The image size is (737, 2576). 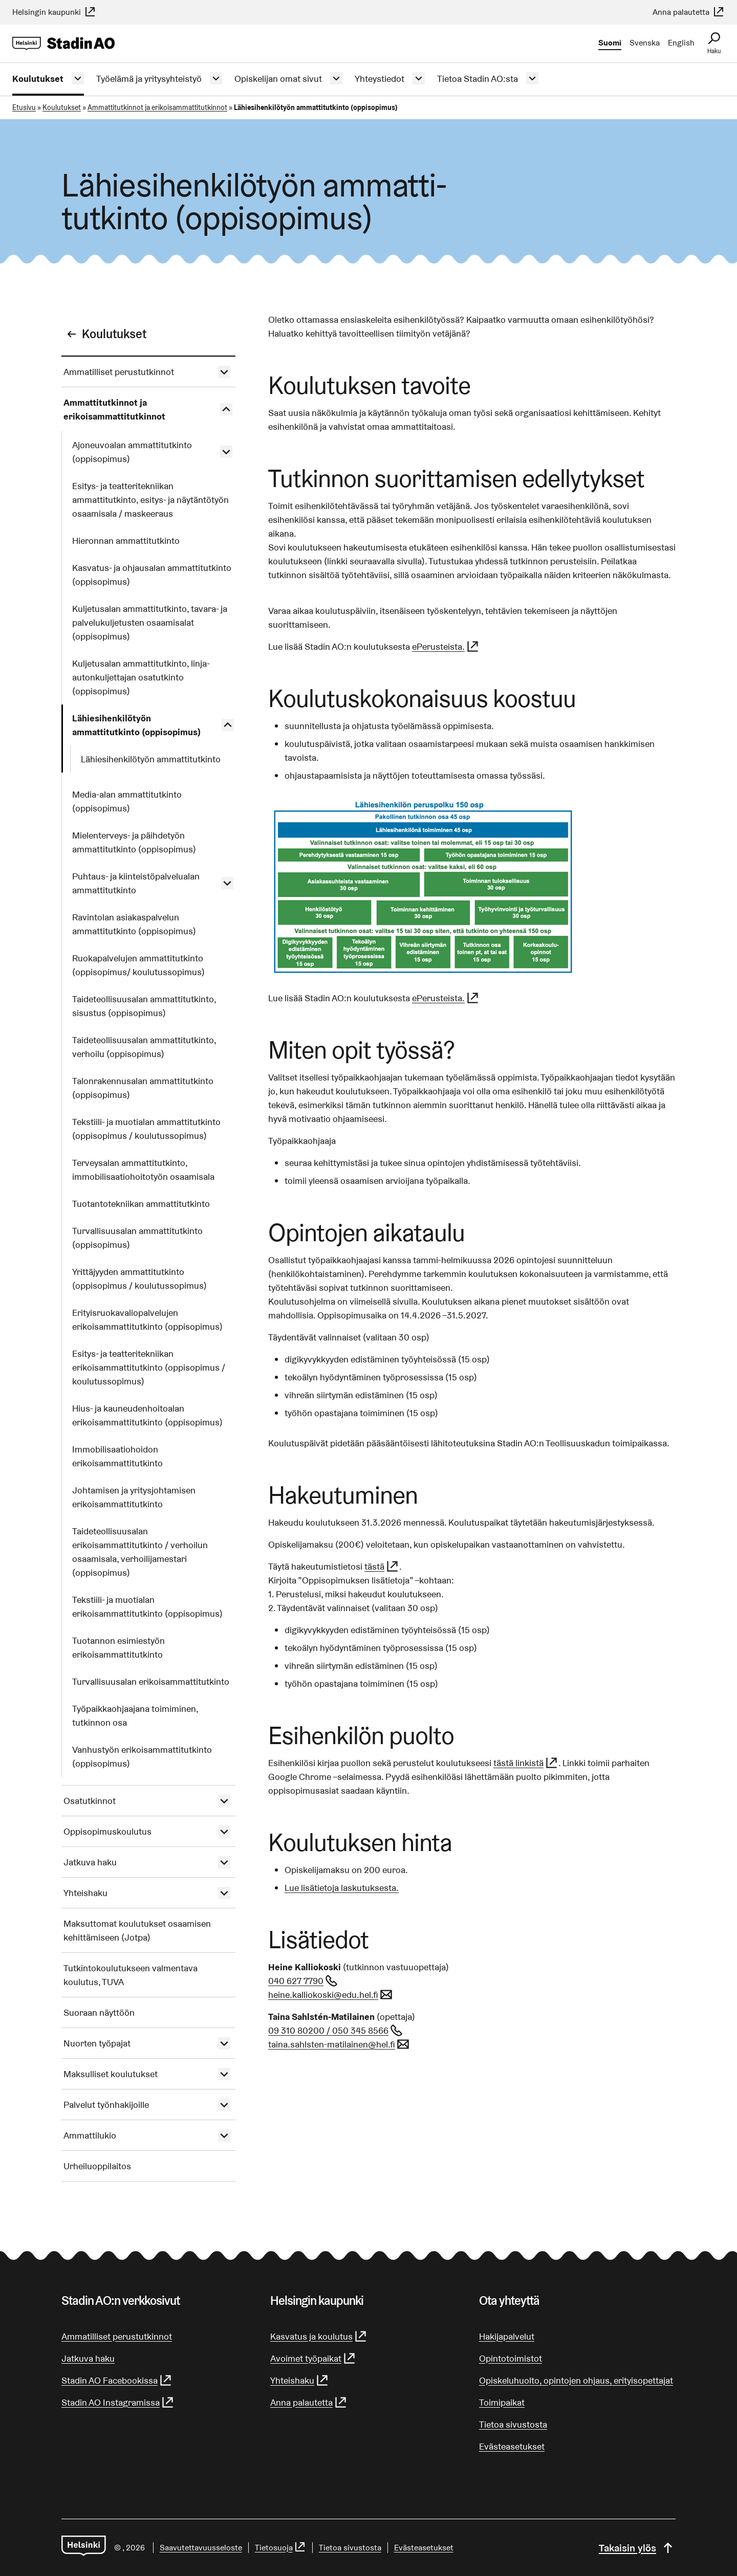 What do you see at coordinates (126, 540) in the screenshot?
I see `Hieronnan ammattitutkinto` at bounding box center [126, 540].